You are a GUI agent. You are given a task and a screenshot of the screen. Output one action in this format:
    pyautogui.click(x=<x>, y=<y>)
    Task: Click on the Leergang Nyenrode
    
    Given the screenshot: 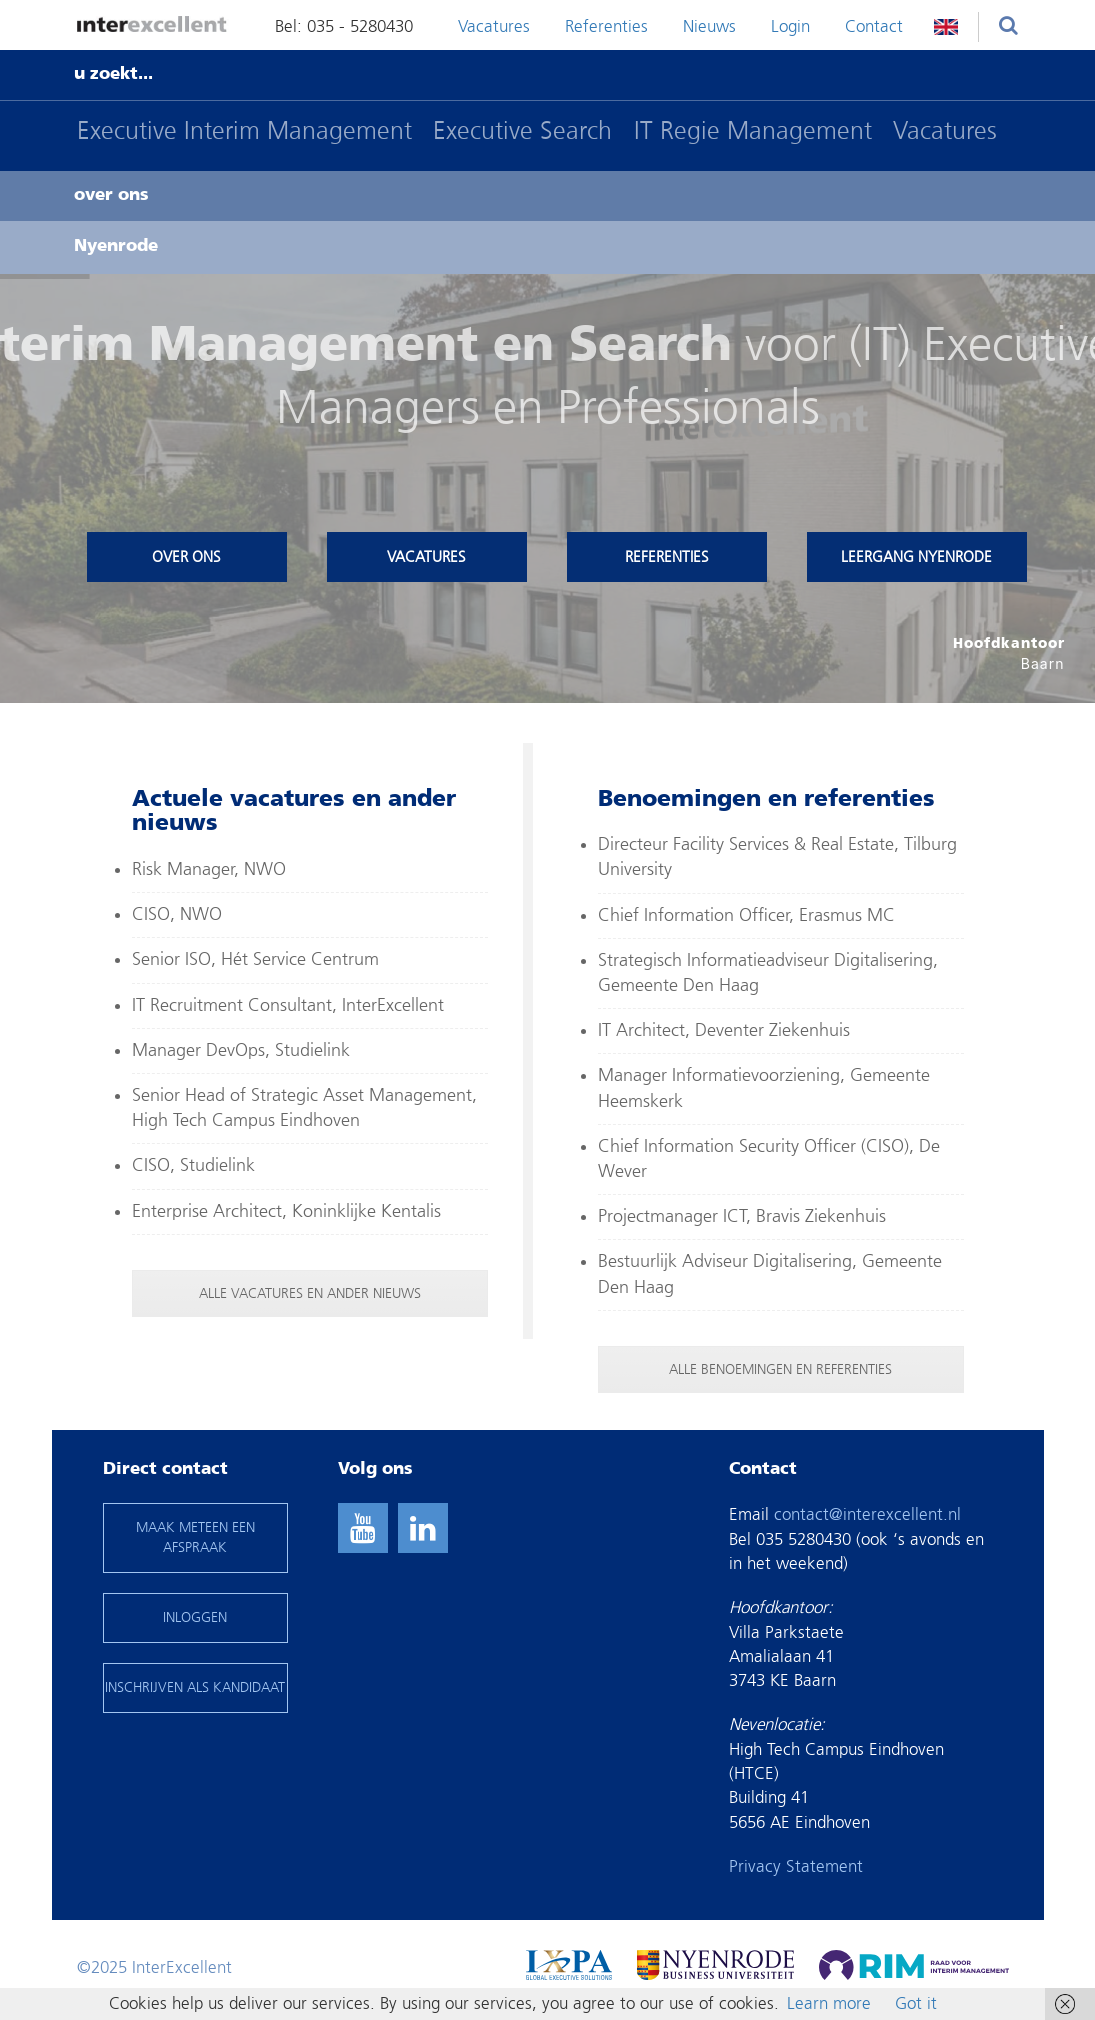 What is the action you would take?
    pyautogui.click(x=916, y=557)
    